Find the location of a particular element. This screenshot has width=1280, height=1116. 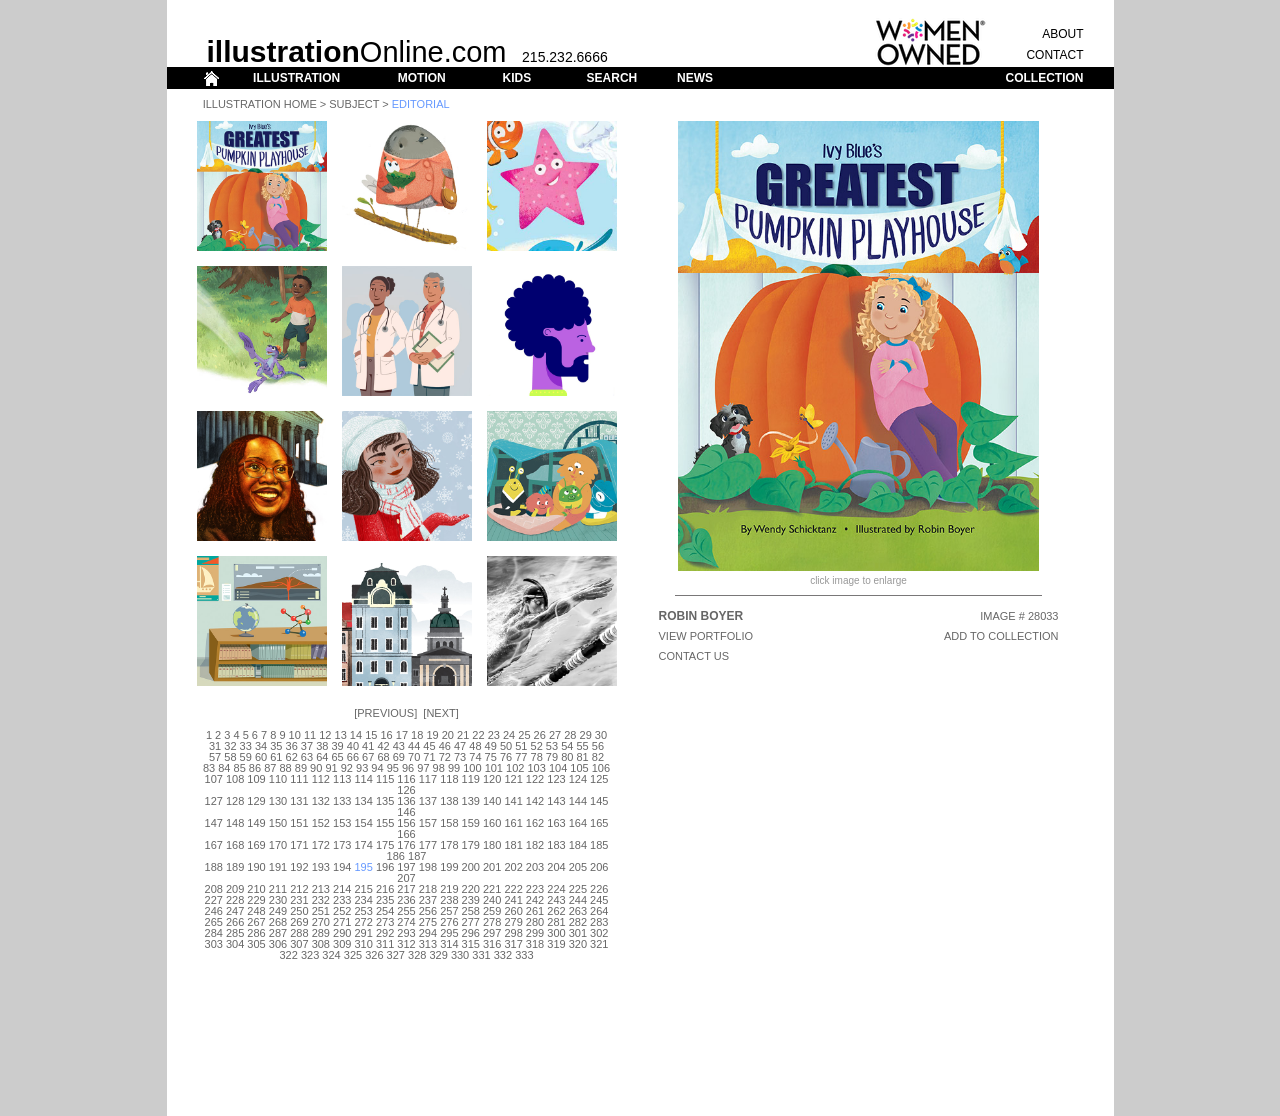

114 is located at coordinates (363, 779).